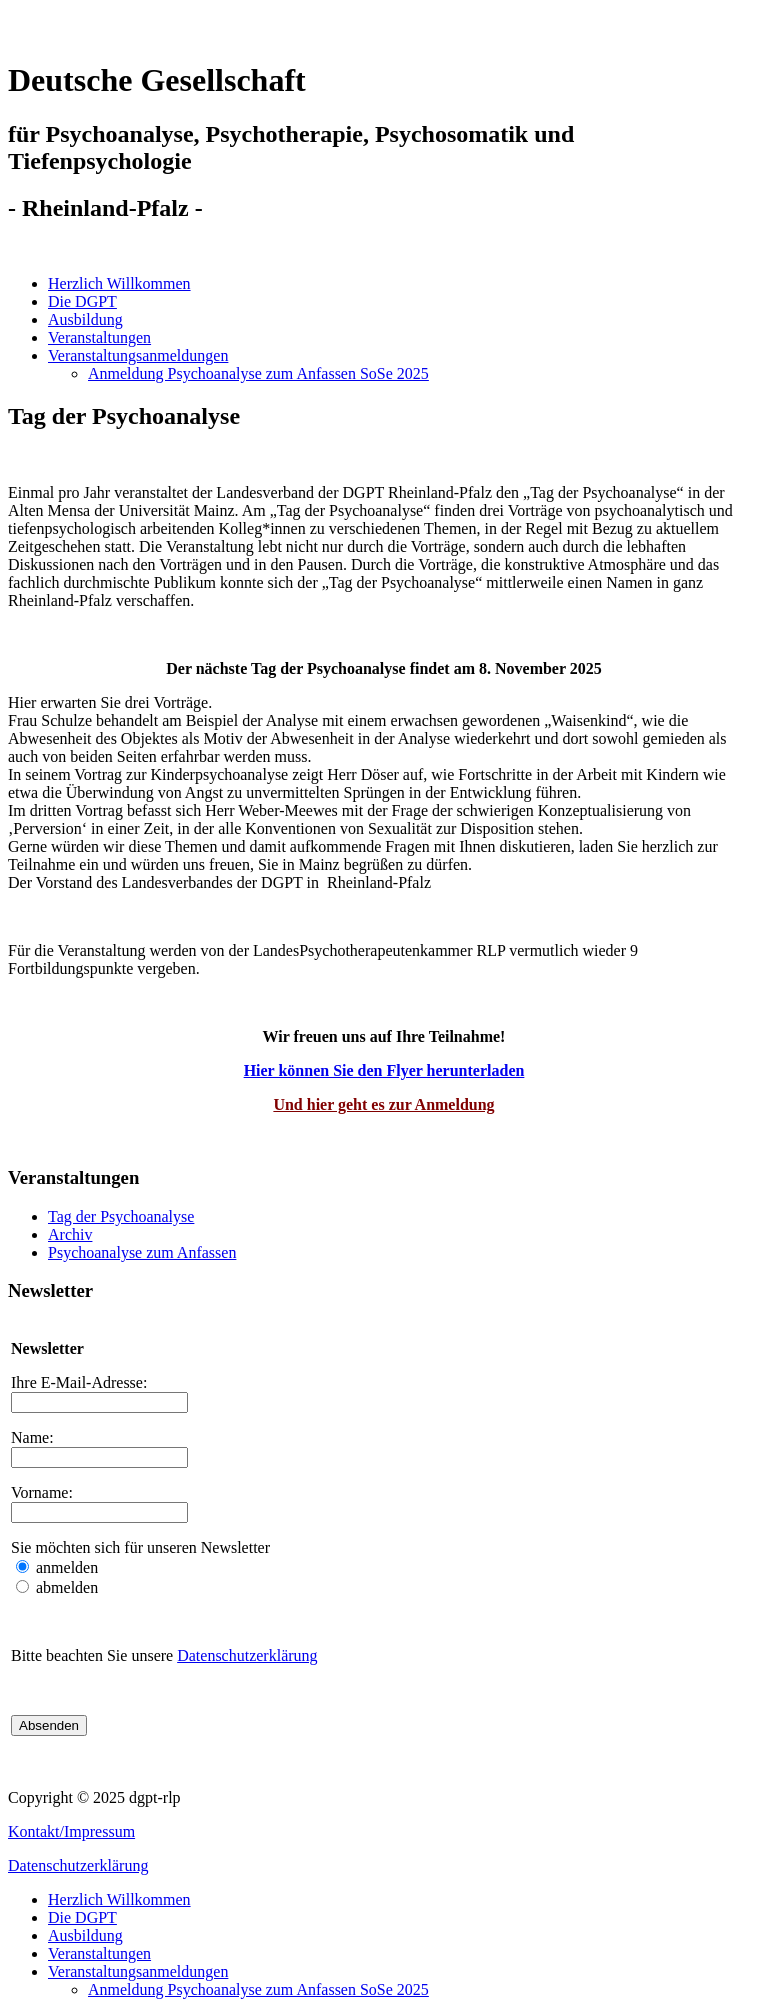 This screenshot has width=768, height=2015. What do you see at coordinates (119, 283) in the screenshot?
I see `Herzlich Willkommen` at bounding box center [119, 283].